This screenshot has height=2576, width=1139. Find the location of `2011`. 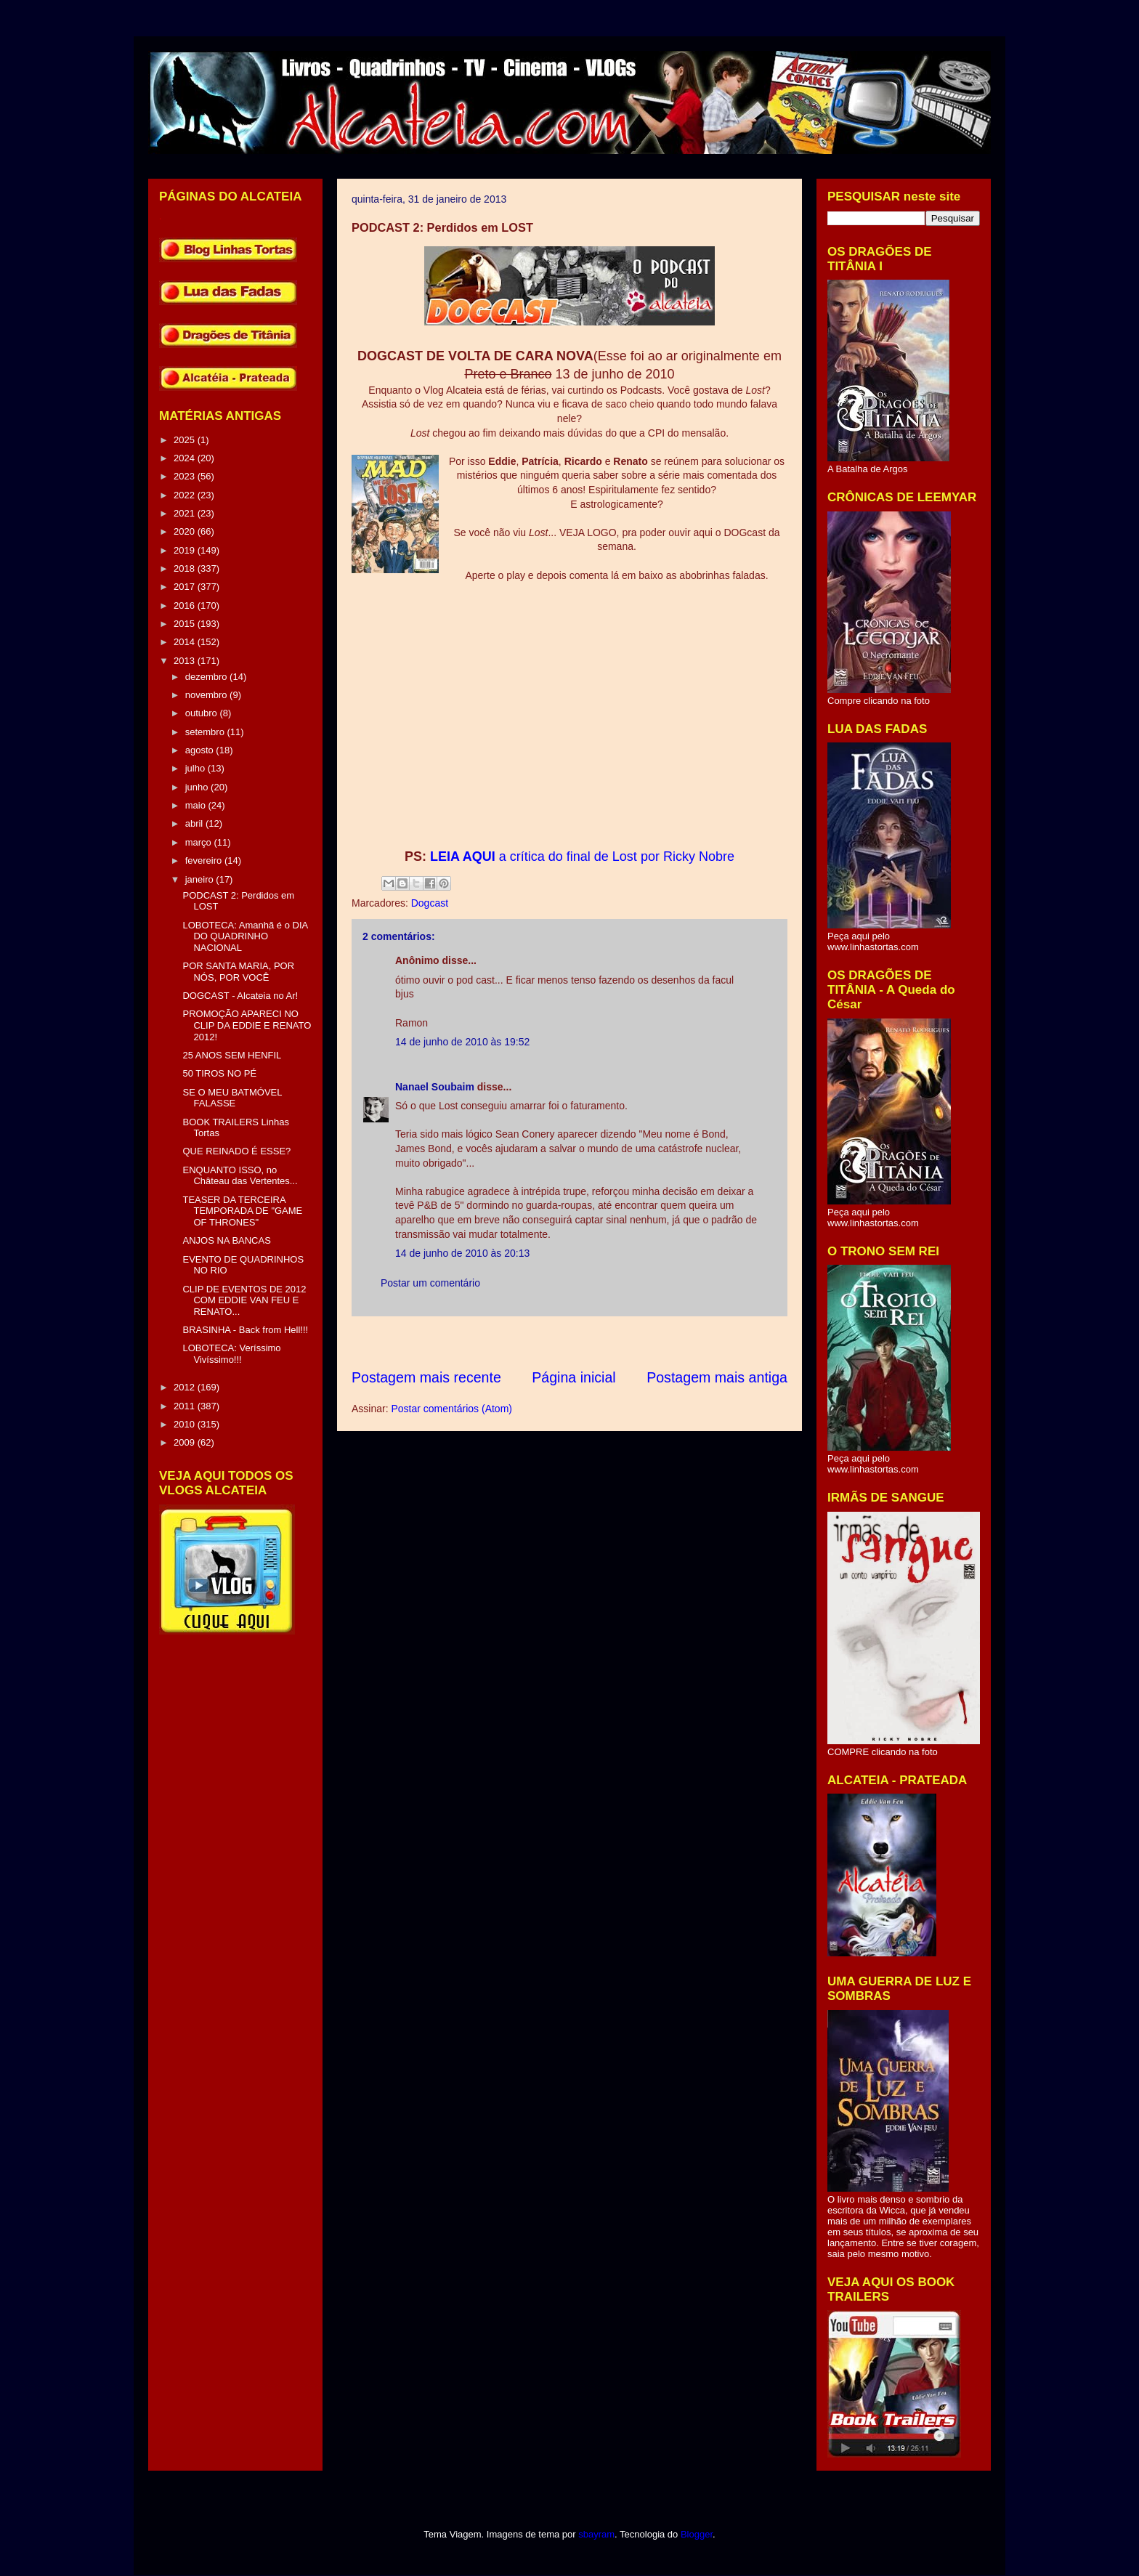

2011 is located at coordinates (186, 1406).